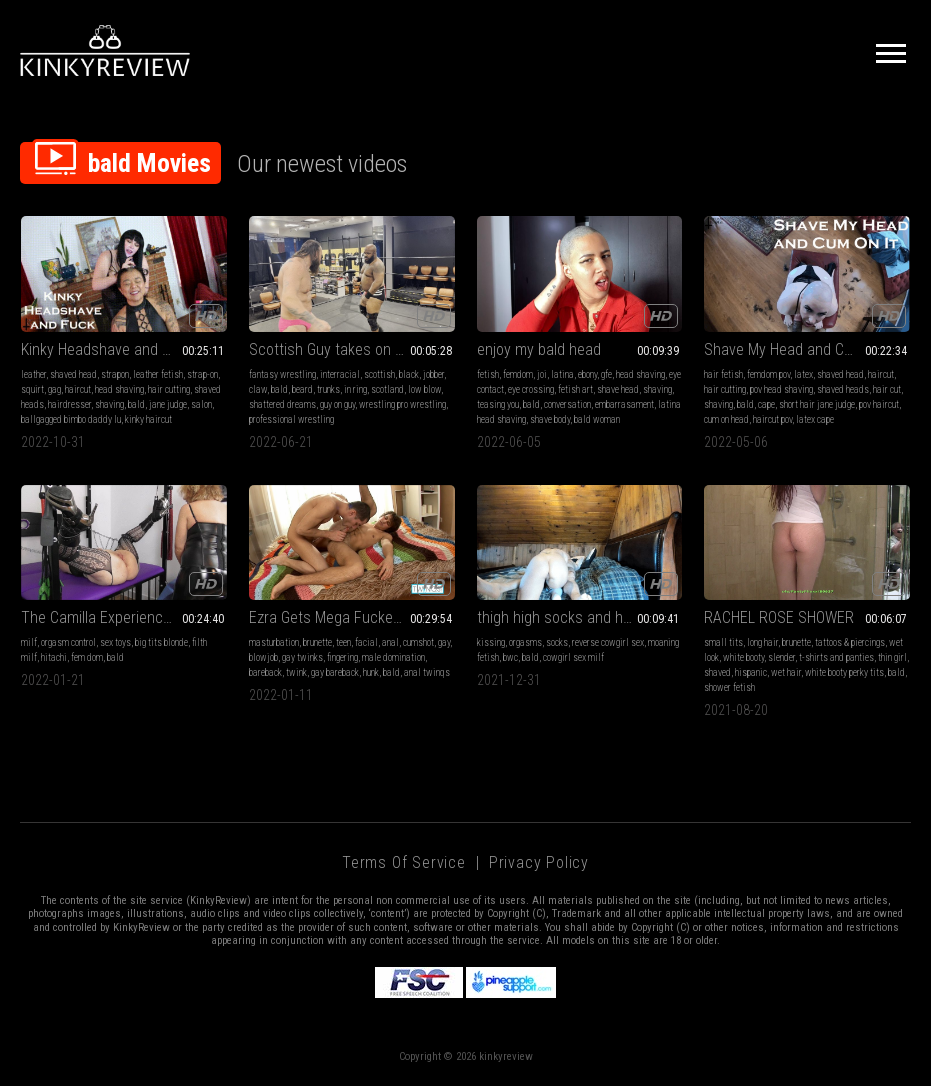 The height and width of the screenshot is (1086, 931). I want to click on latina, so click(562, 374).